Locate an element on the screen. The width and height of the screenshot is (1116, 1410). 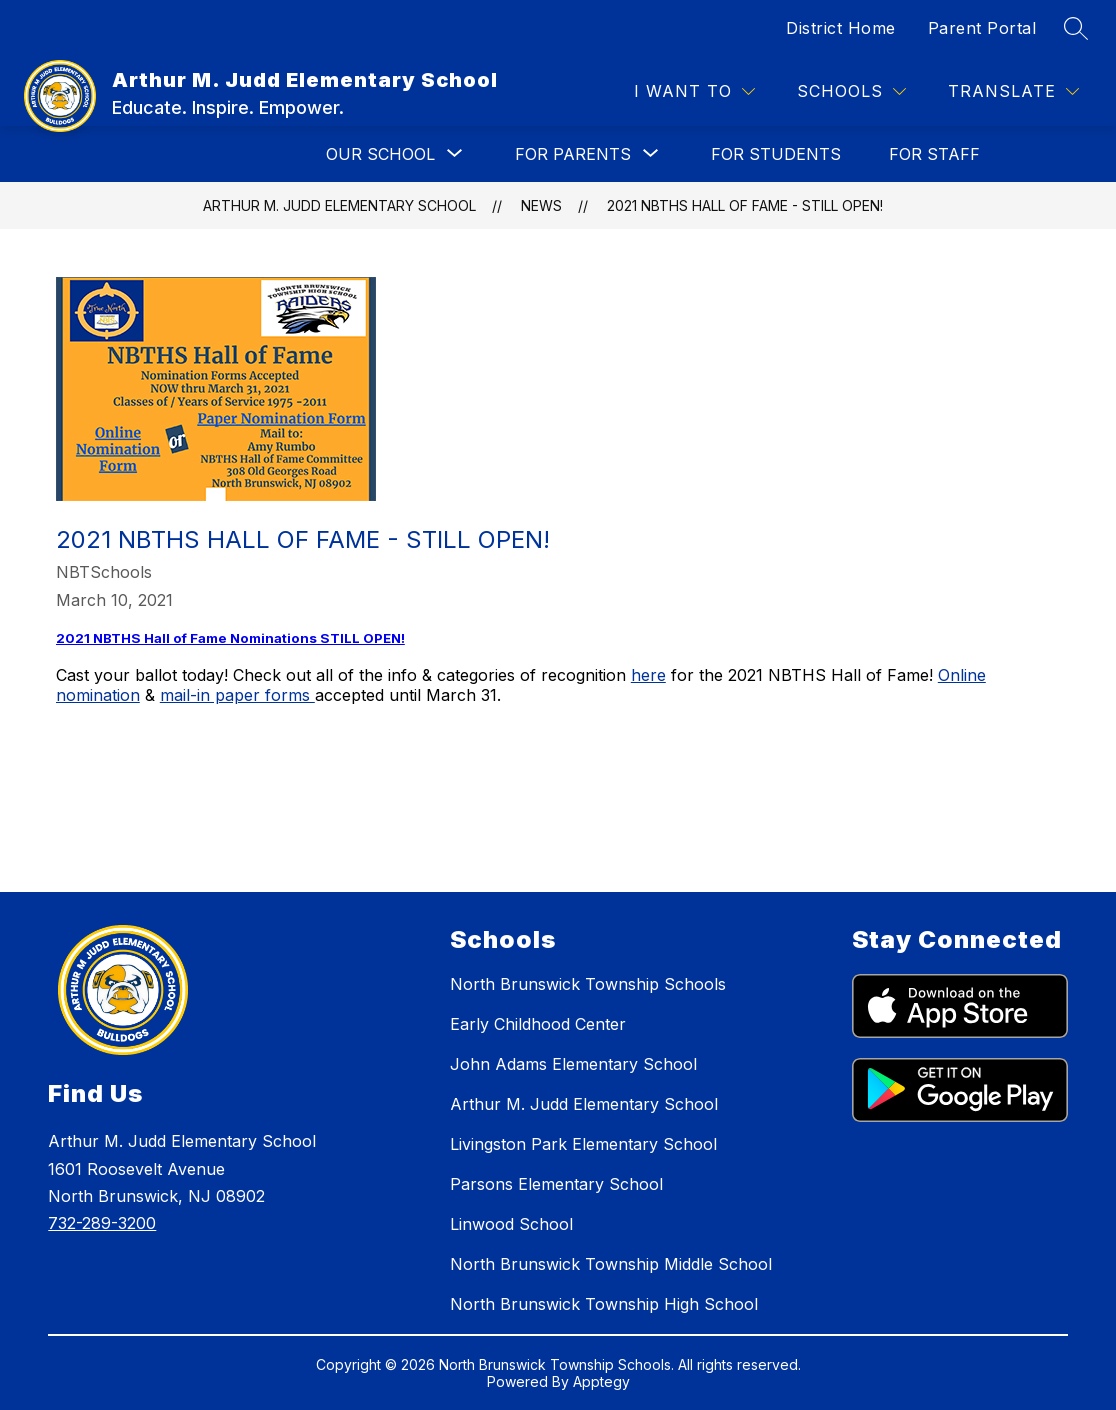
mail-in paper forms is located at coordinates (237, 695).